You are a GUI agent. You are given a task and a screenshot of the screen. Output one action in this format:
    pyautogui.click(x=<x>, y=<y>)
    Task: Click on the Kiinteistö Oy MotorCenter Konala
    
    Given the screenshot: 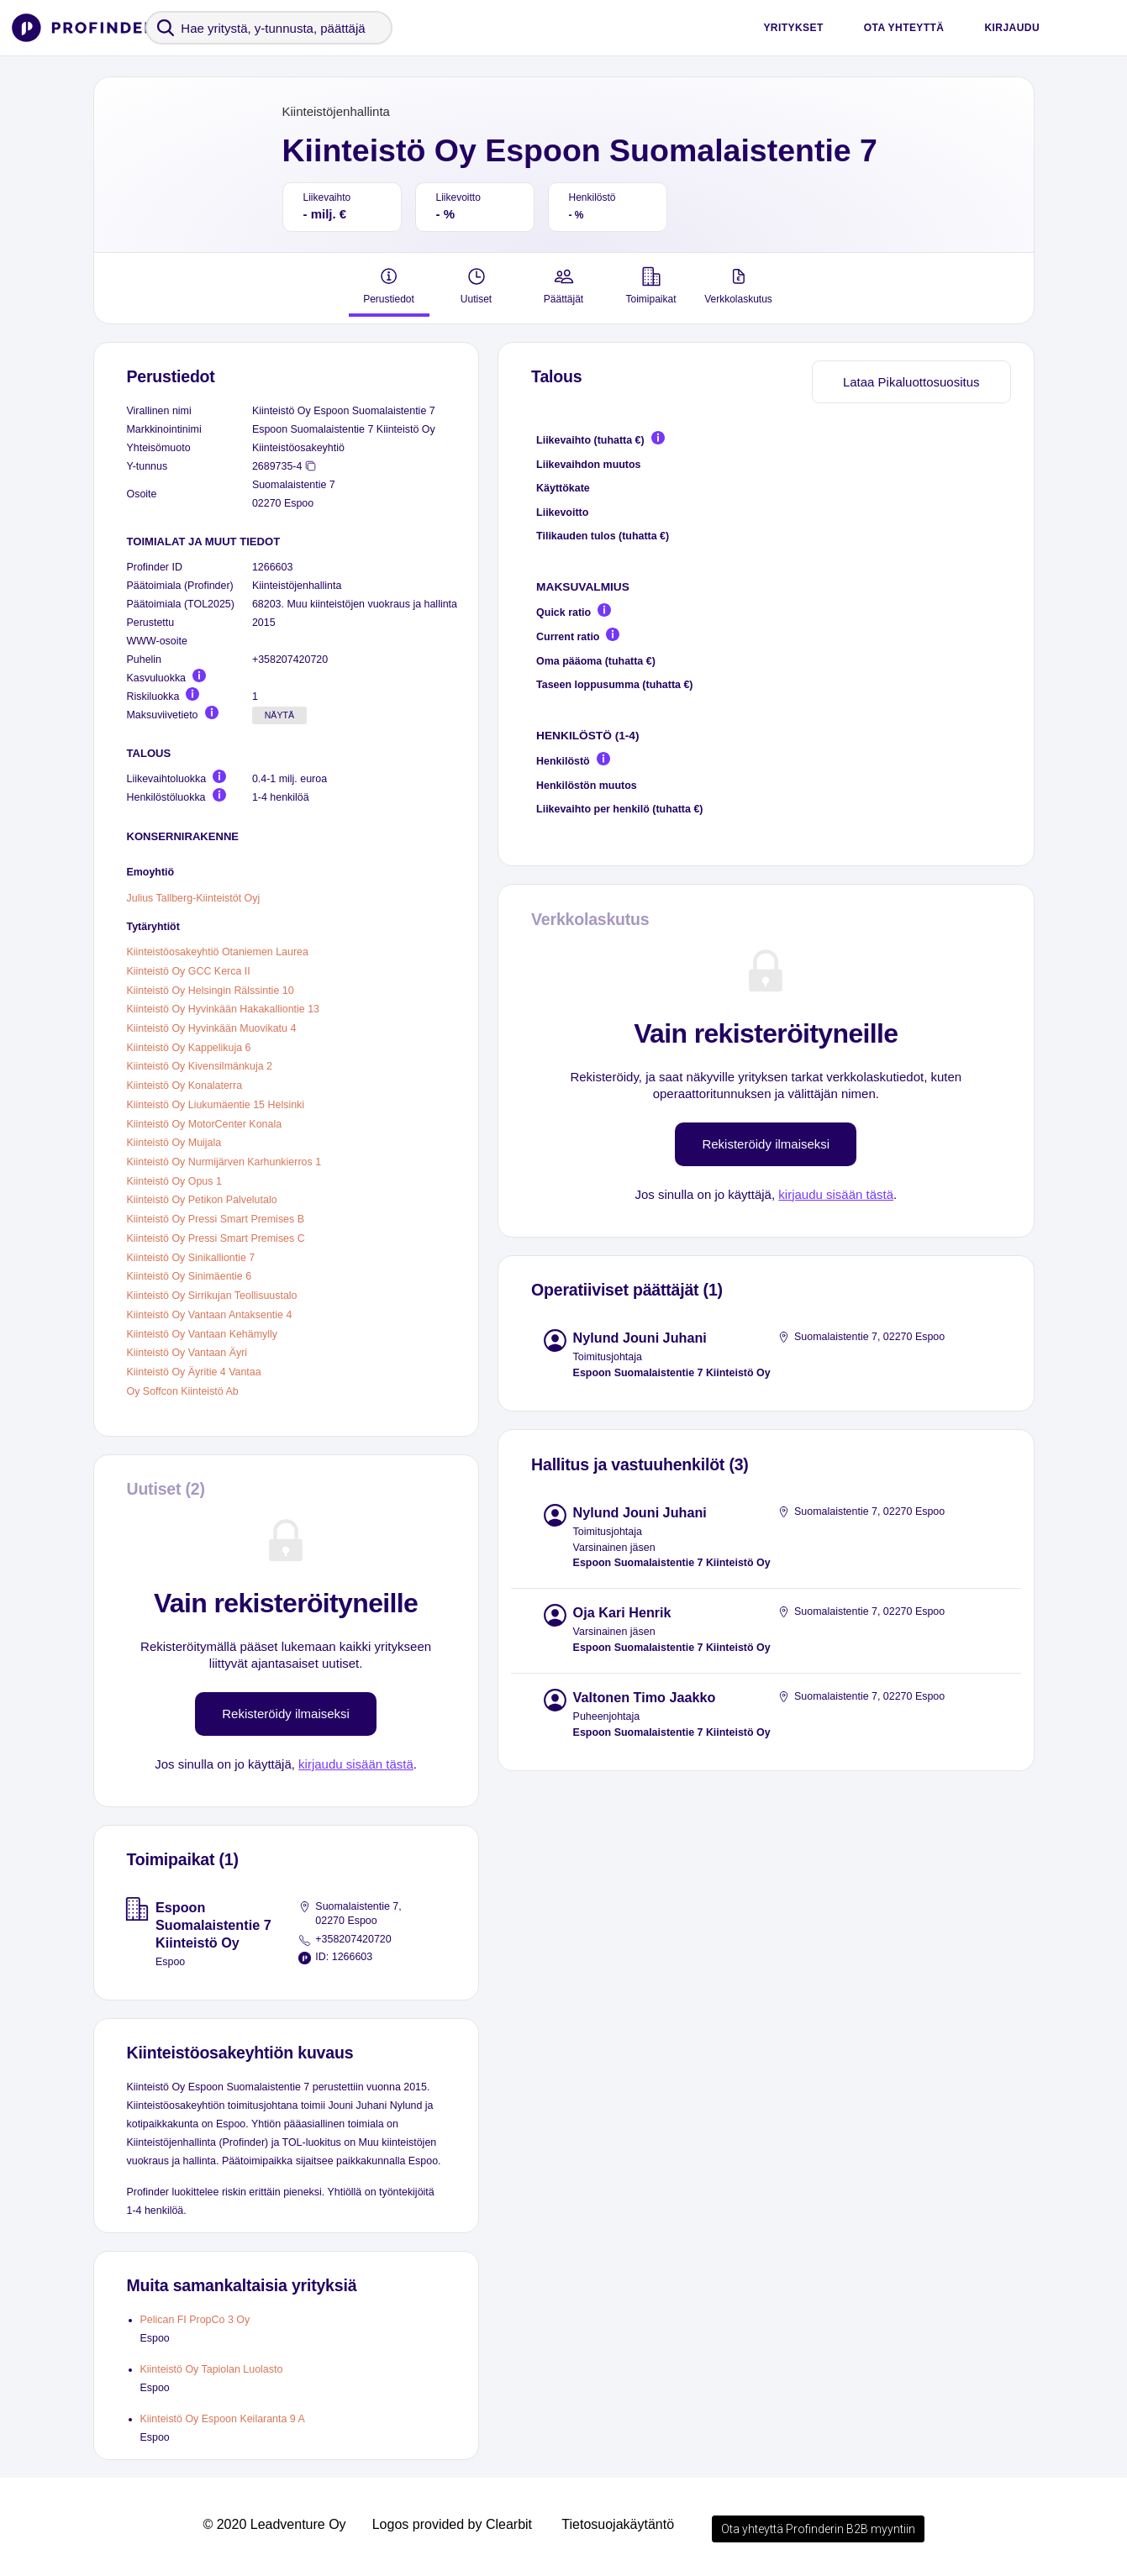 What is the action you would take?
    pyautogui.click(x=204, y=1123)
    